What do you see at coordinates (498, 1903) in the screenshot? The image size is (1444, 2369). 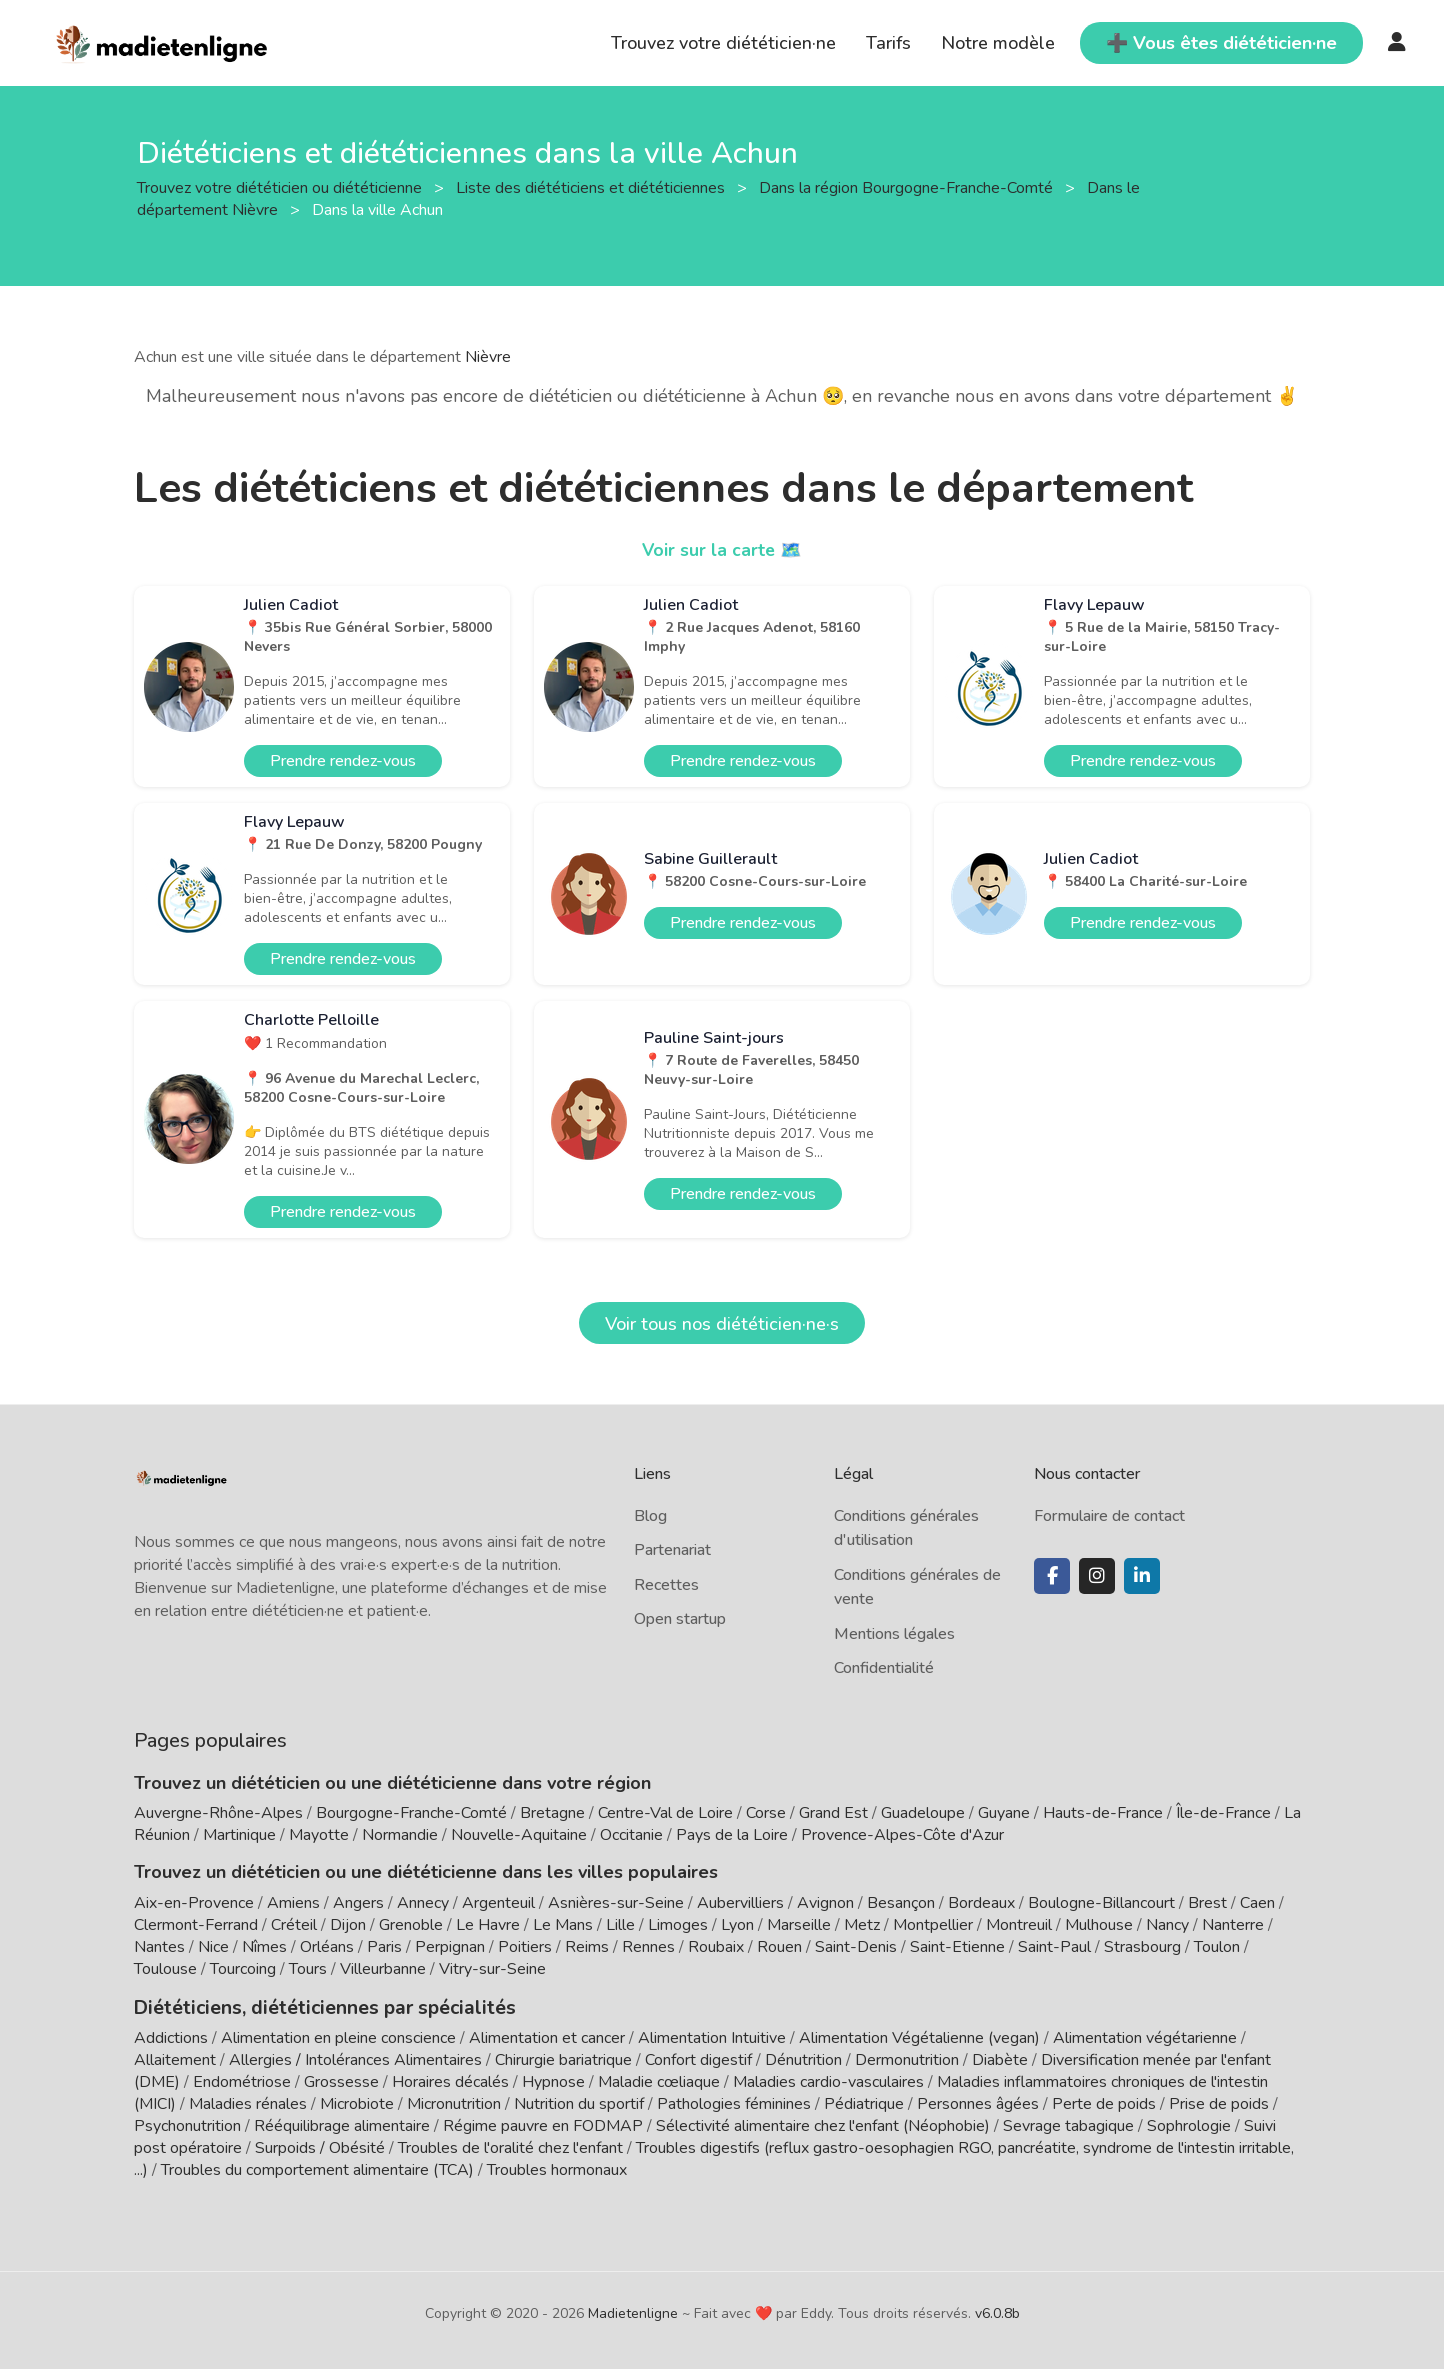 I see `Argenteuil` at bounding box center [498, 1903].